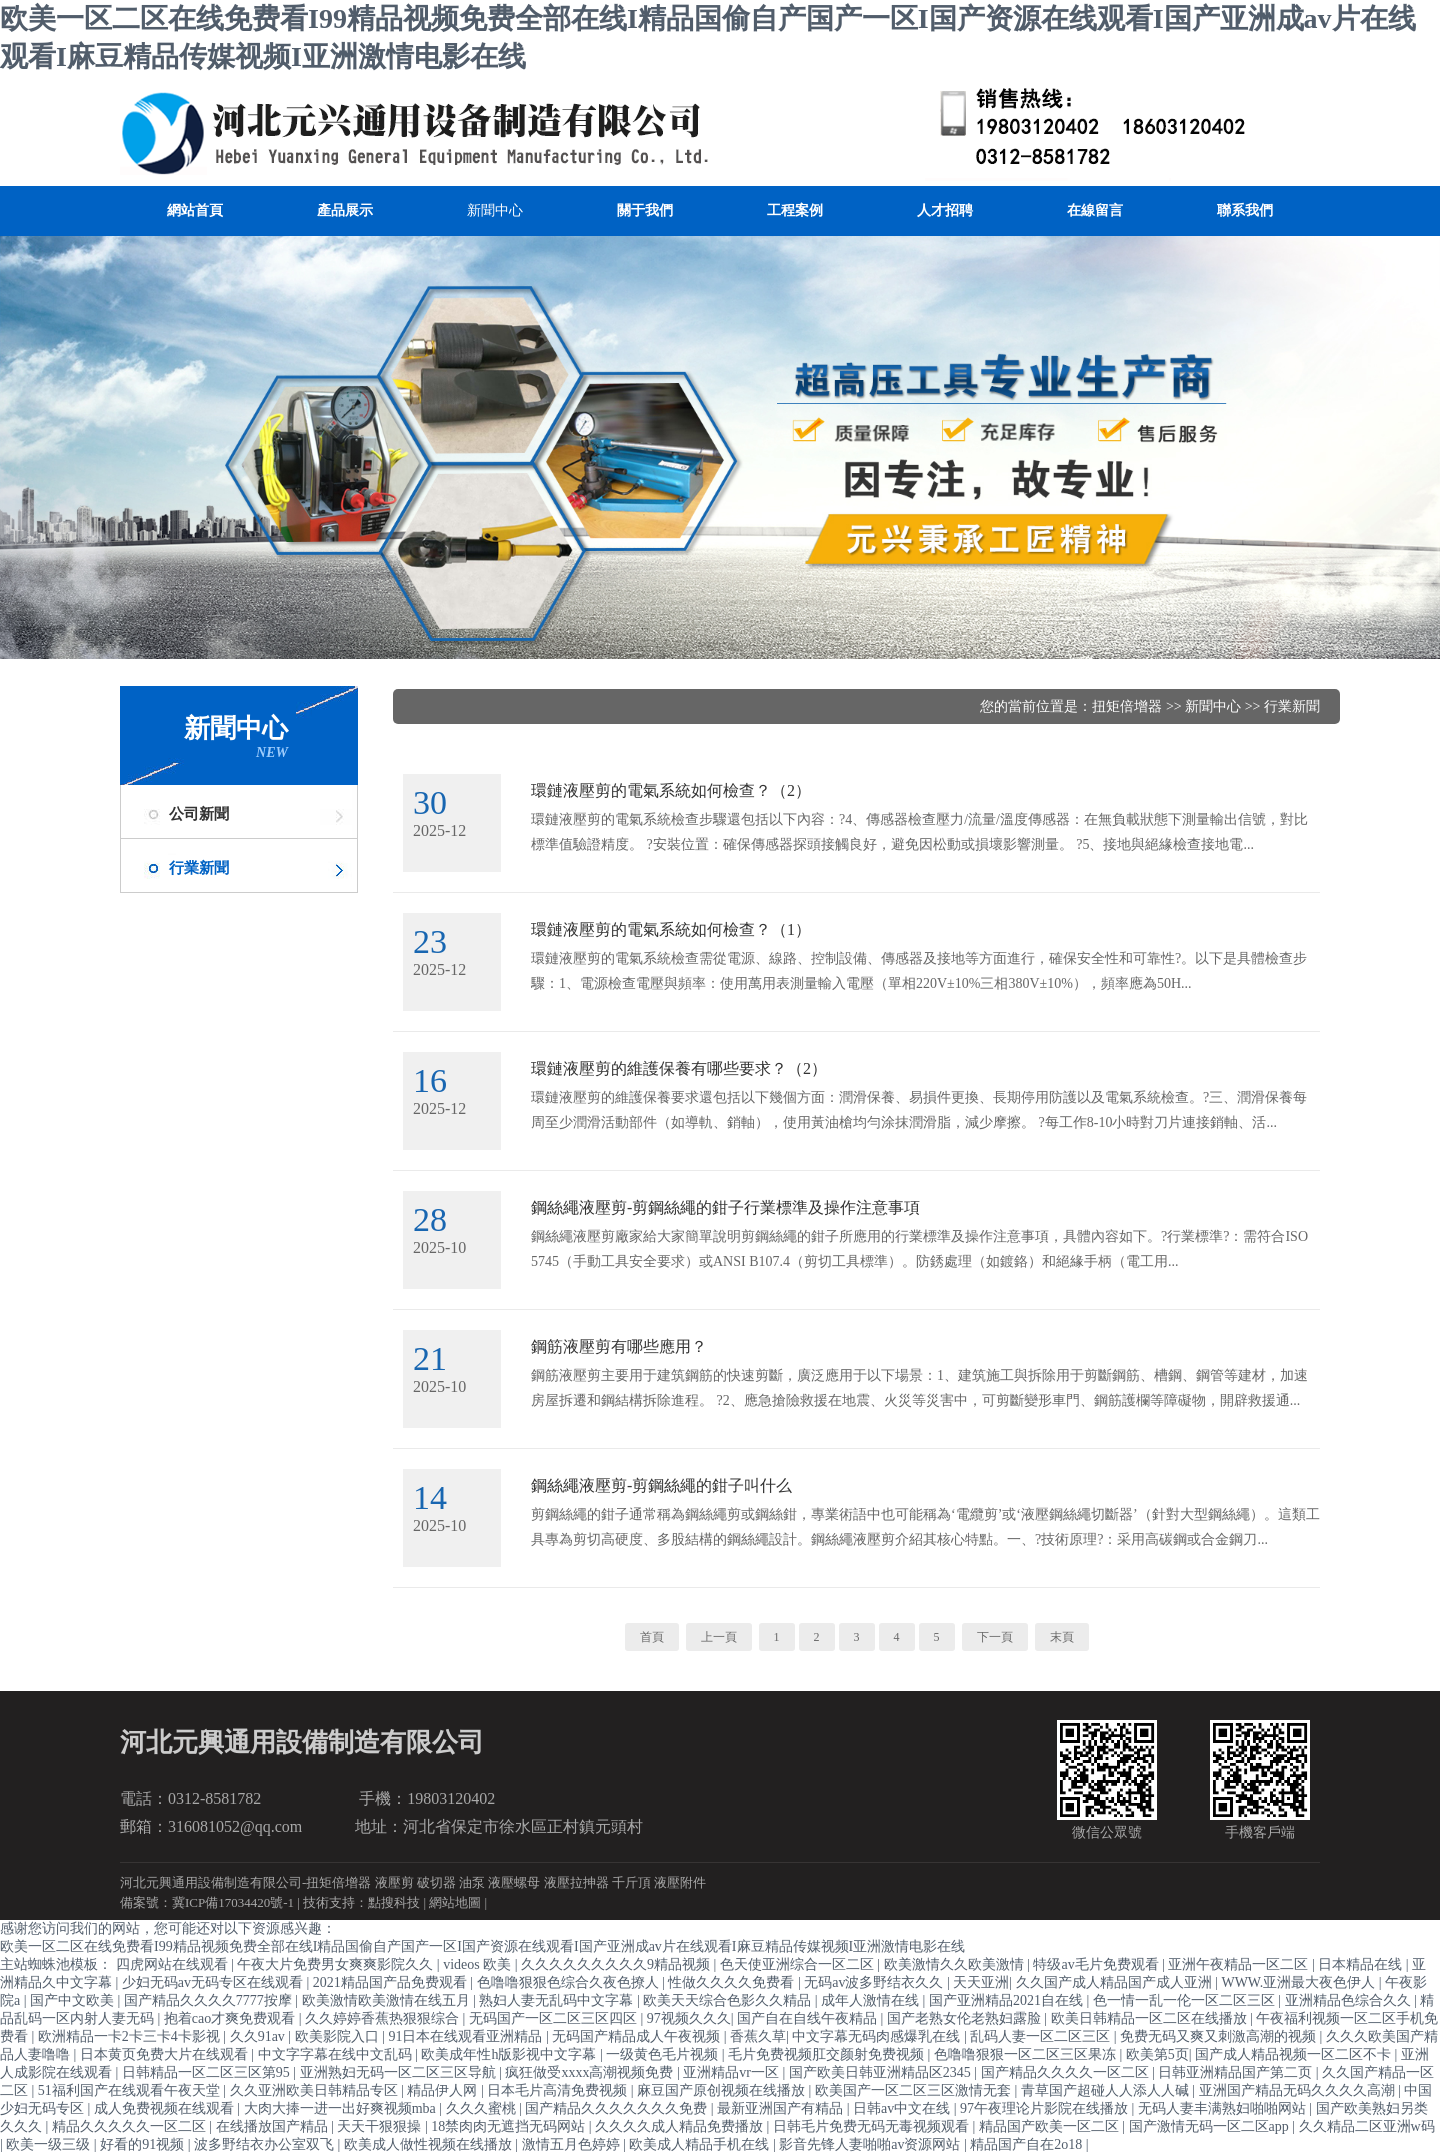  I want to click on 久久精品二区亚洲w码, so click(1367, 2126).